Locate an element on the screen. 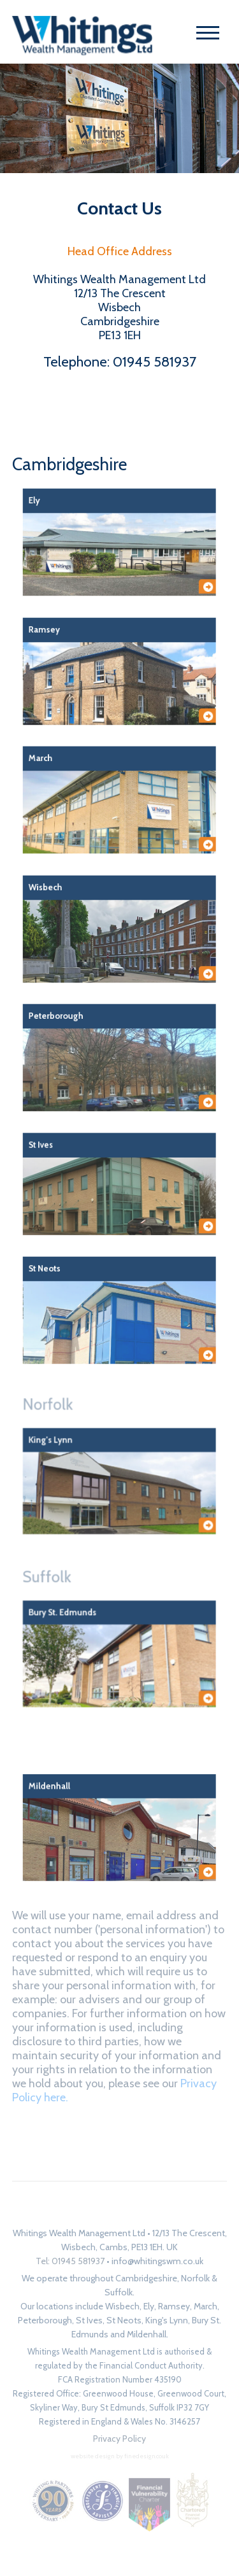 This screenshot has width=239, height=2576. March is located at coordinates (205, 2306).